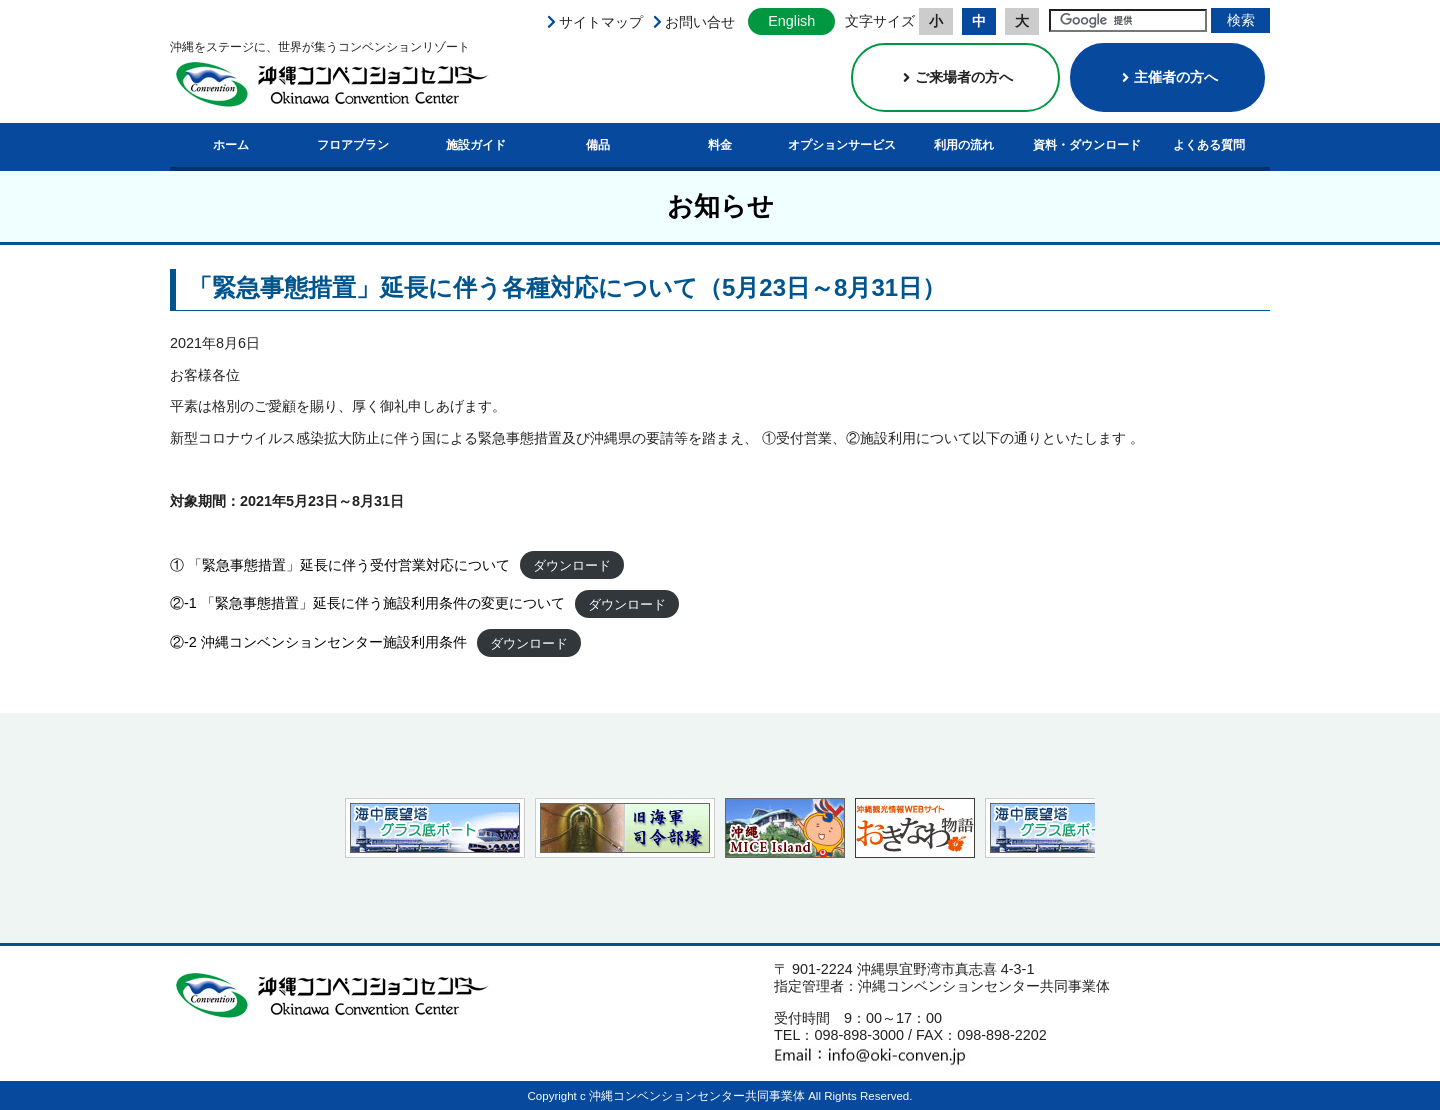 The height and width of the screenshot is (1110, 1440). I want to click on ②-2 沖縄コンベンションセンター施設利用条件, so click(318, 642).